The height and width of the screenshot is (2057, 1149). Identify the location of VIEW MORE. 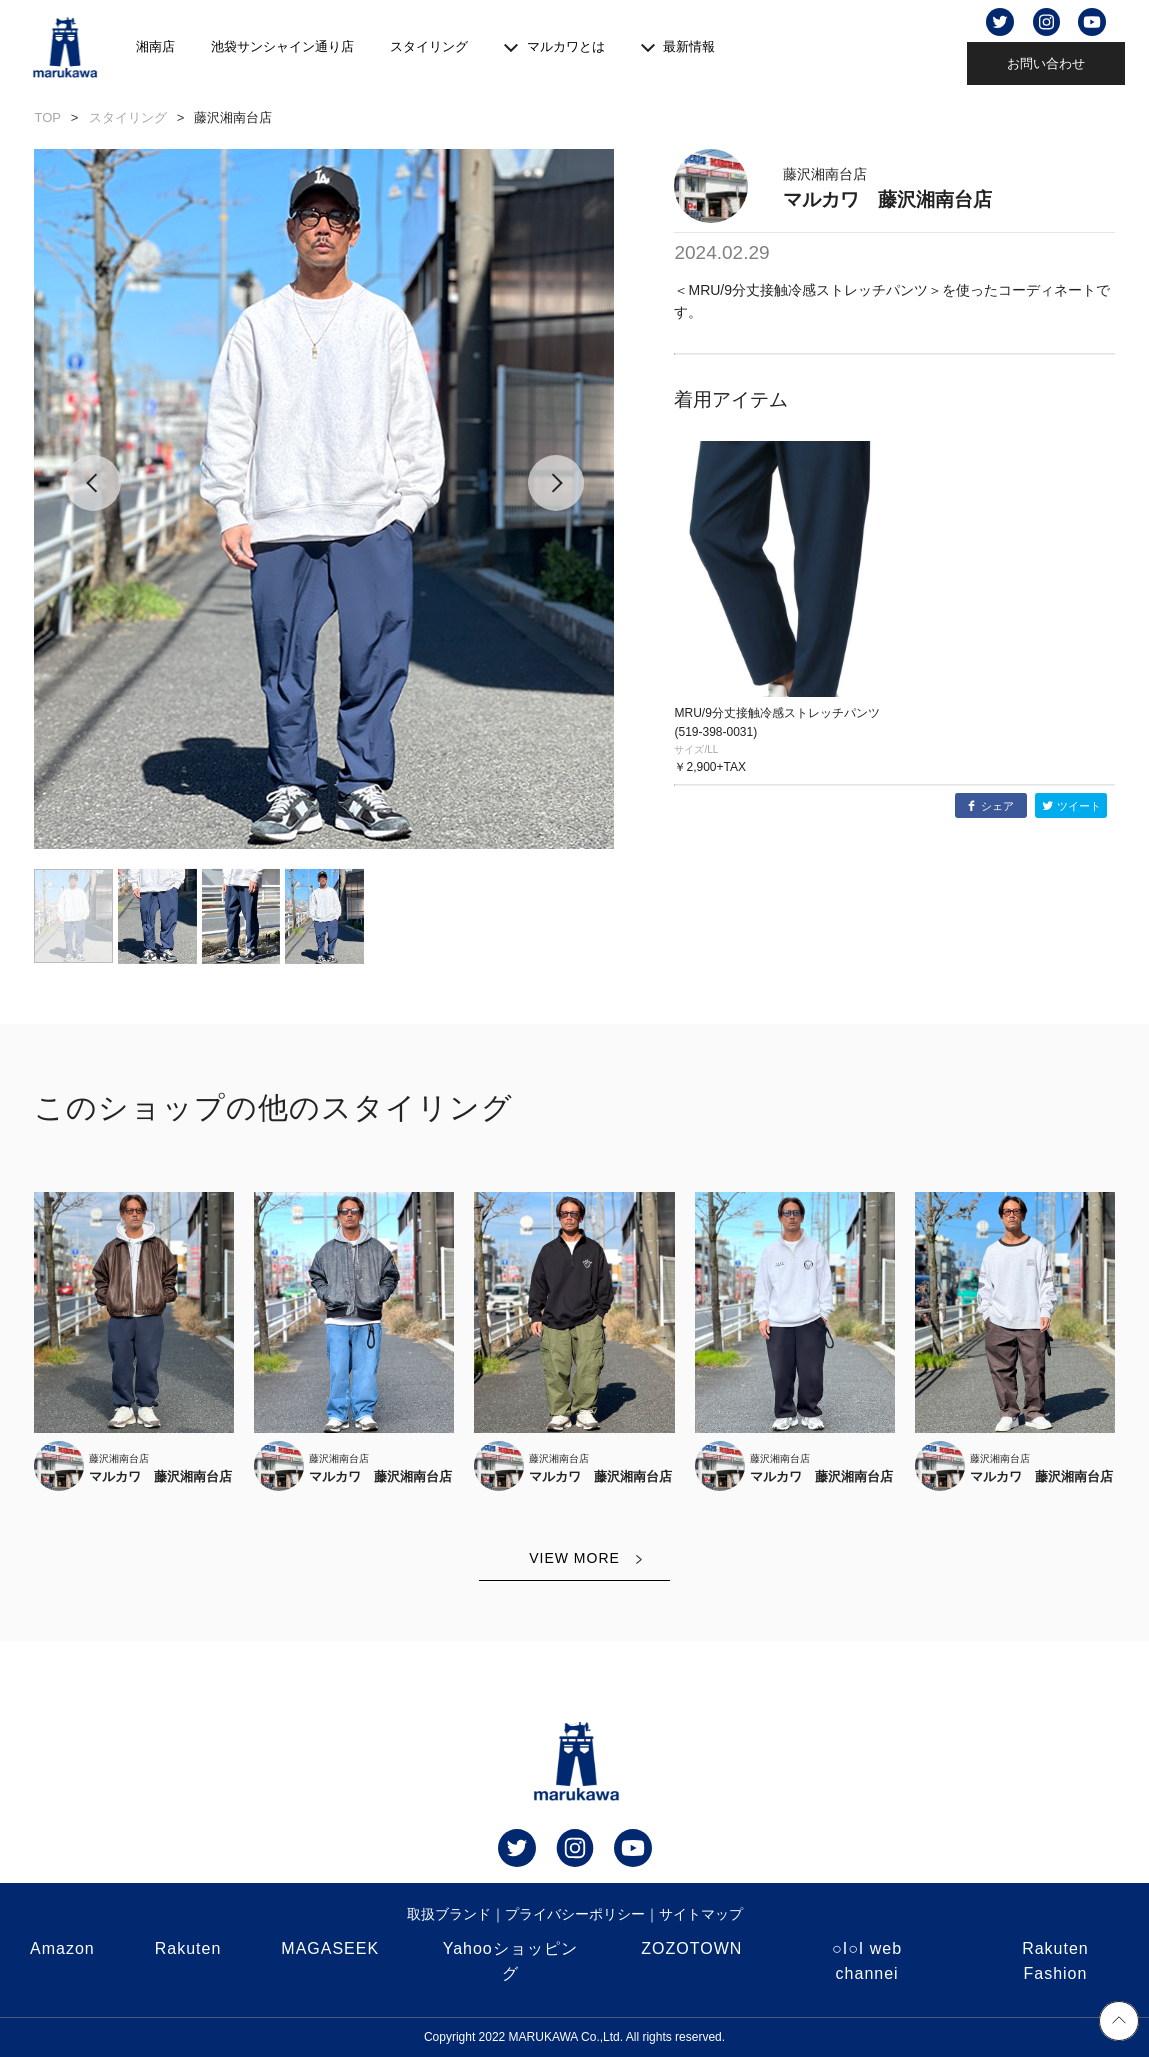
(574, 1558).